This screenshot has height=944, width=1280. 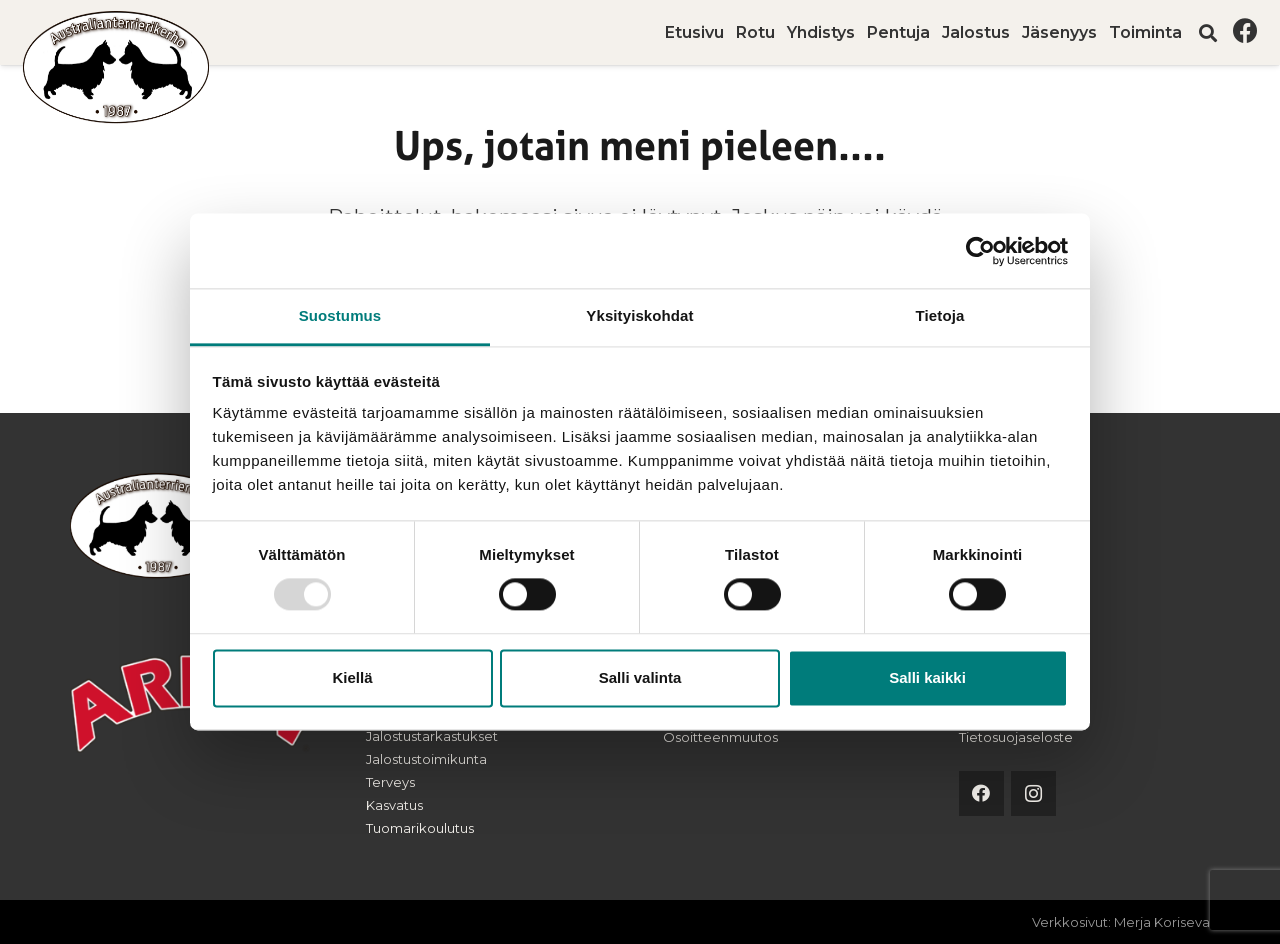 What do you see at coordinates (639, 315) in the screenshot?
I see `Yksityiskohdat [tab]` at bounding box center [639, 315].